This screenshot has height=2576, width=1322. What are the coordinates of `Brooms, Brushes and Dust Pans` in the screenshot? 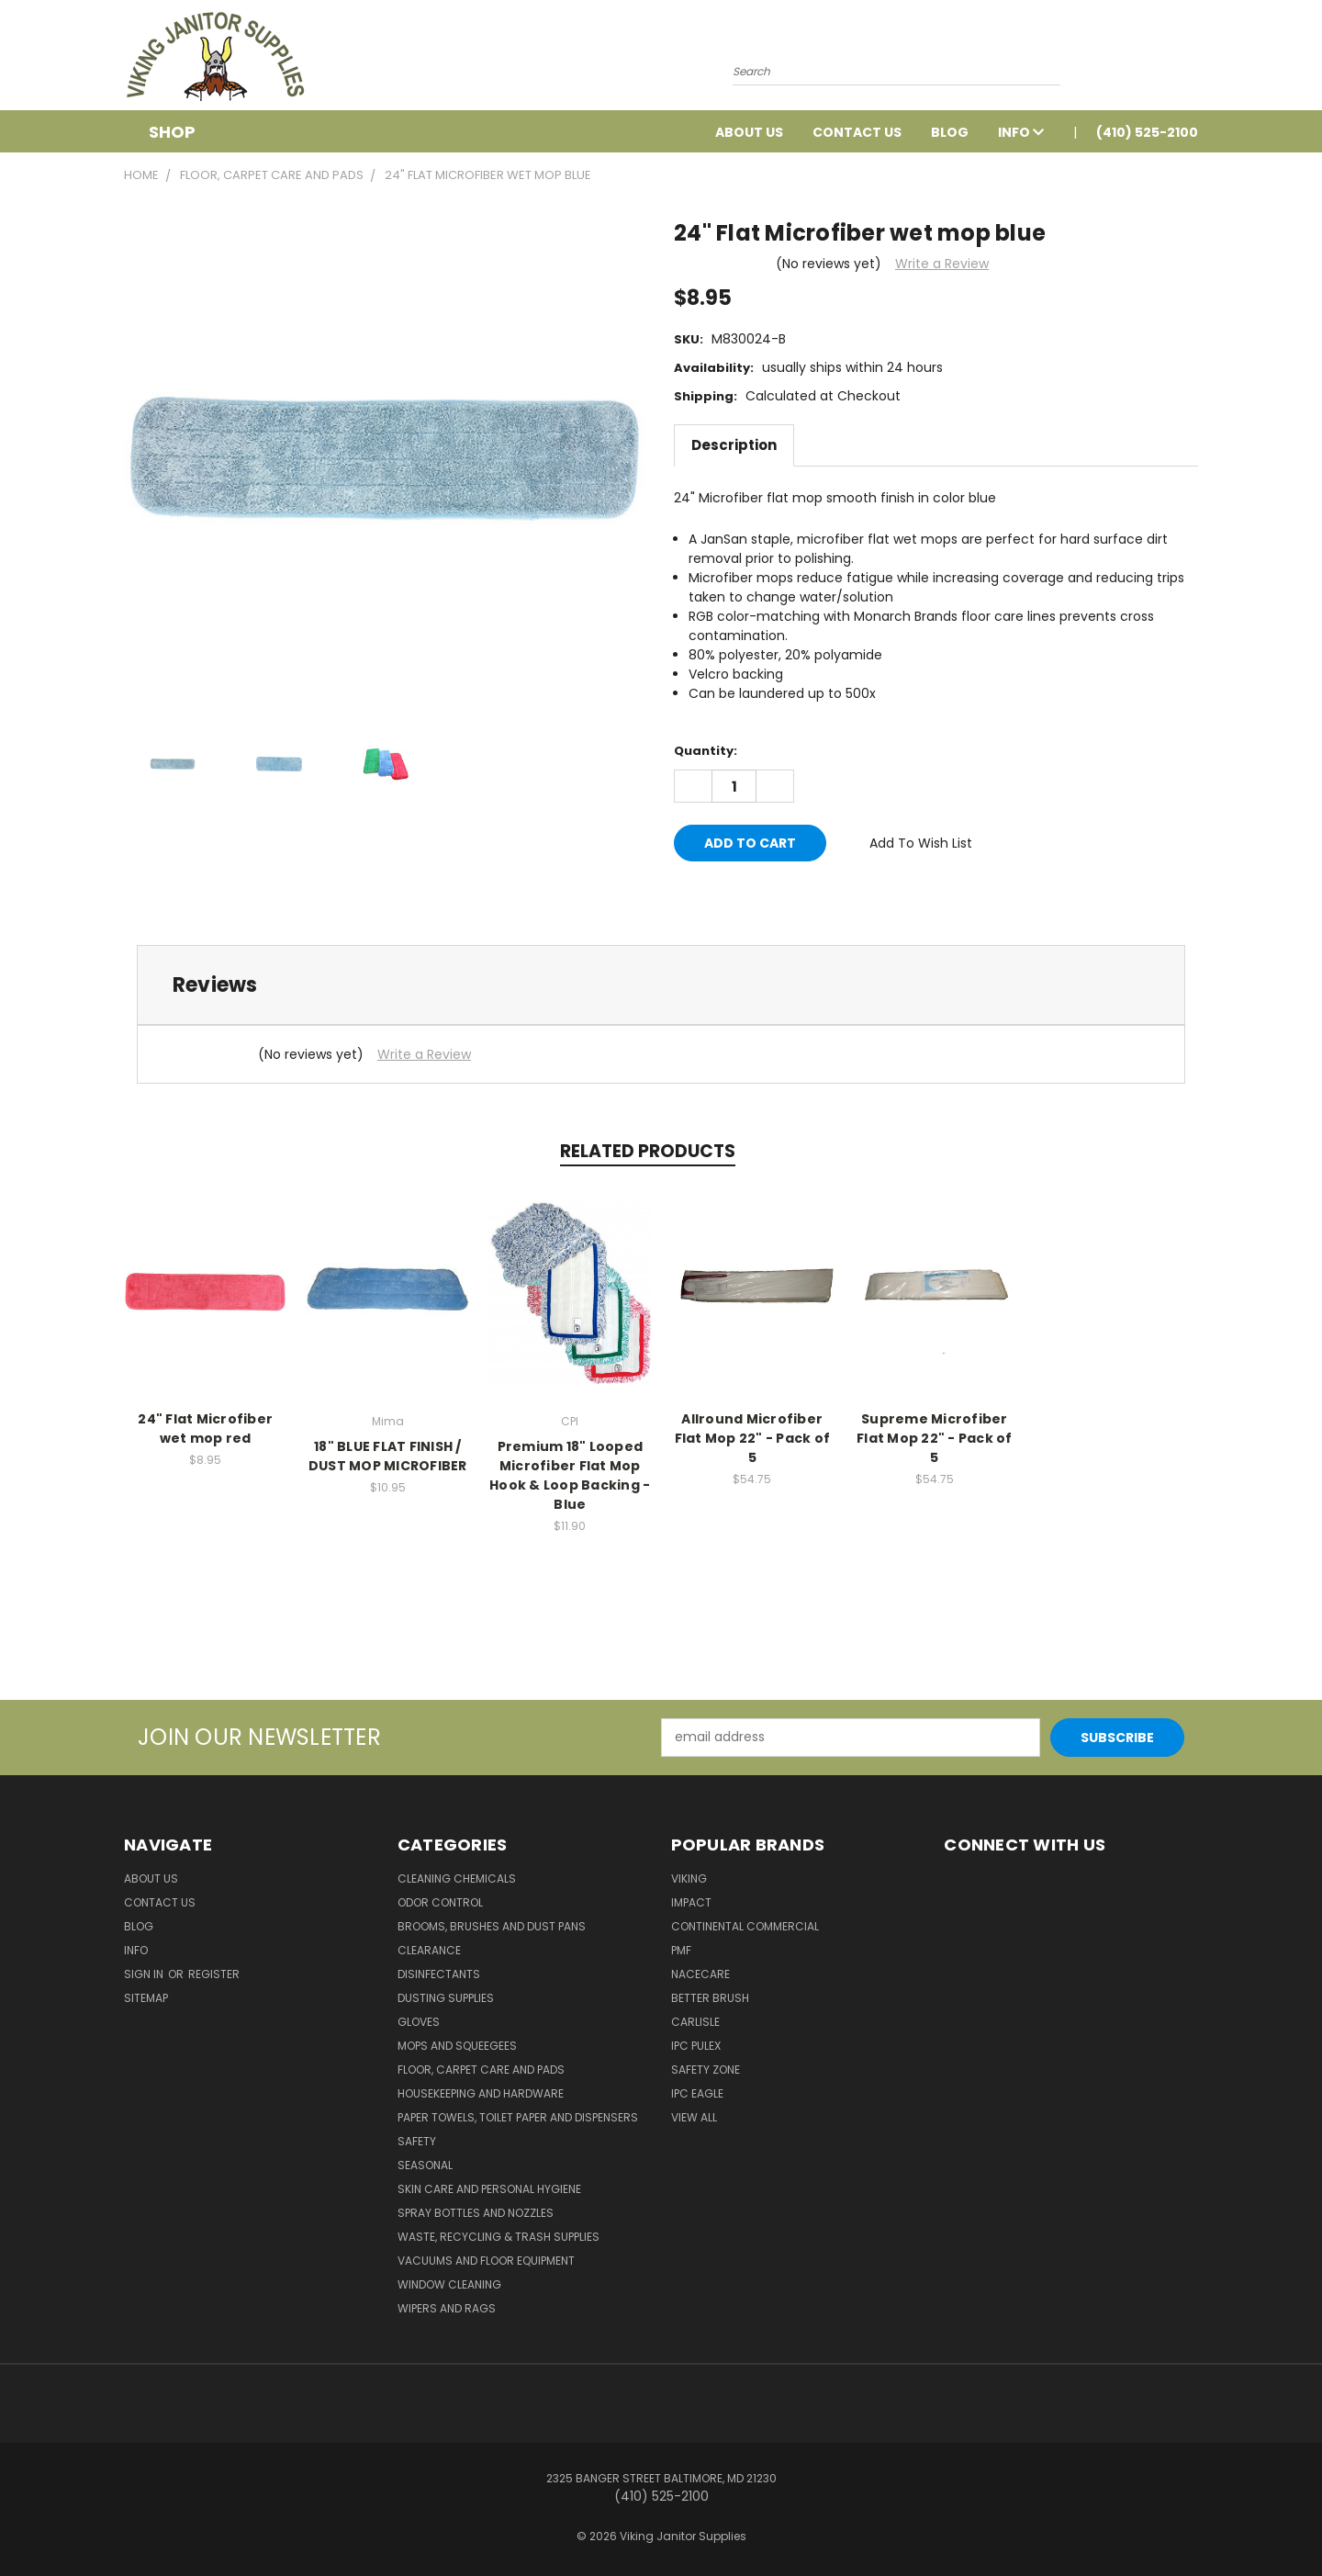 It's located at (492, 1926).